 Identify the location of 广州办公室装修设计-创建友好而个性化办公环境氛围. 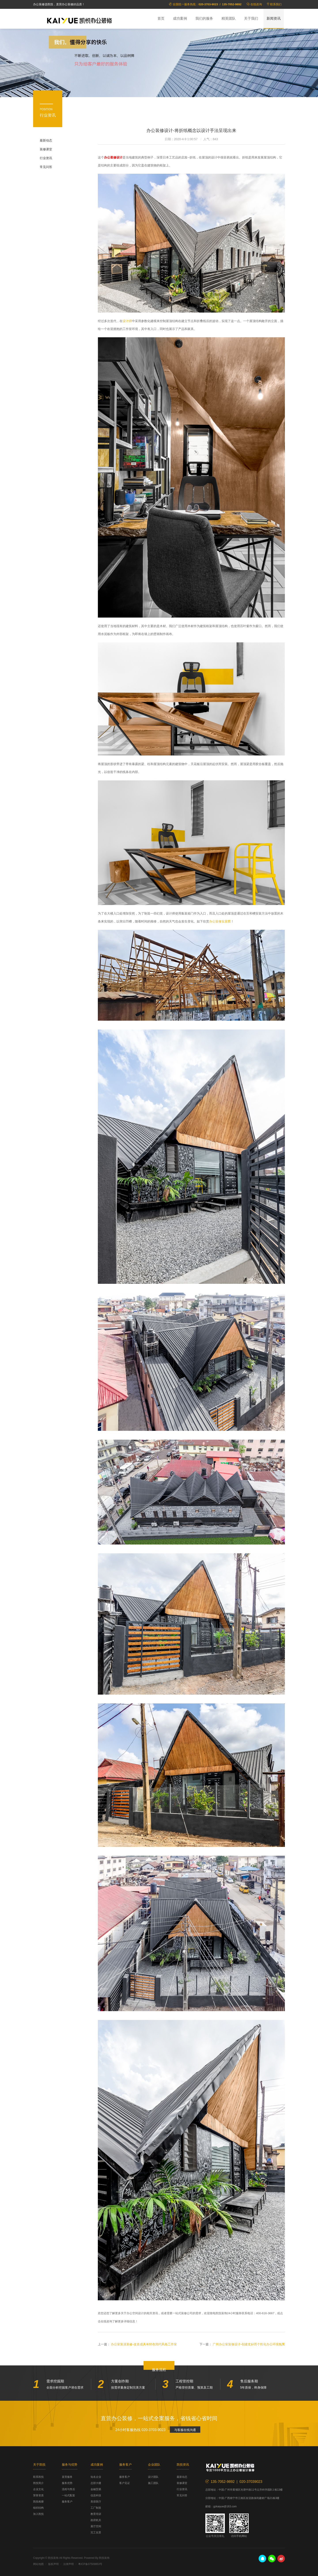
(249, 2344).